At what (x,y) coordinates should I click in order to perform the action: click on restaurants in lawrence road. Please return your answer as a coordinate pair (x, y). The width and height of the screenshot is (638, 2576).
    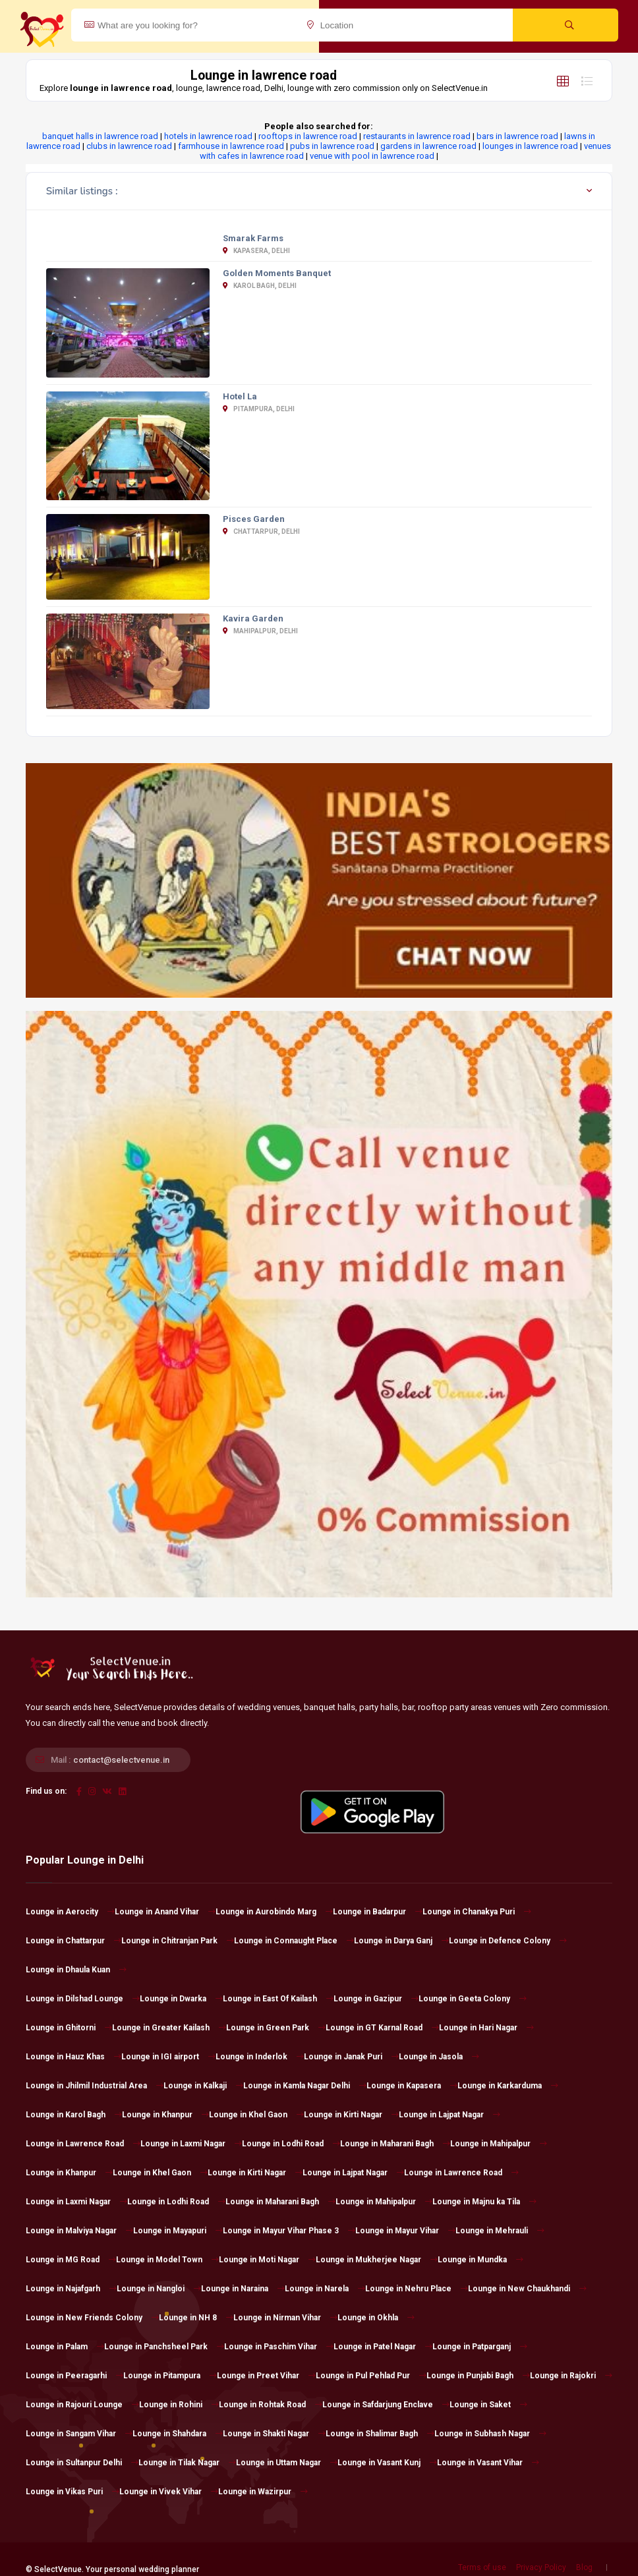
    Looking at the image, I should click on (417, 136).